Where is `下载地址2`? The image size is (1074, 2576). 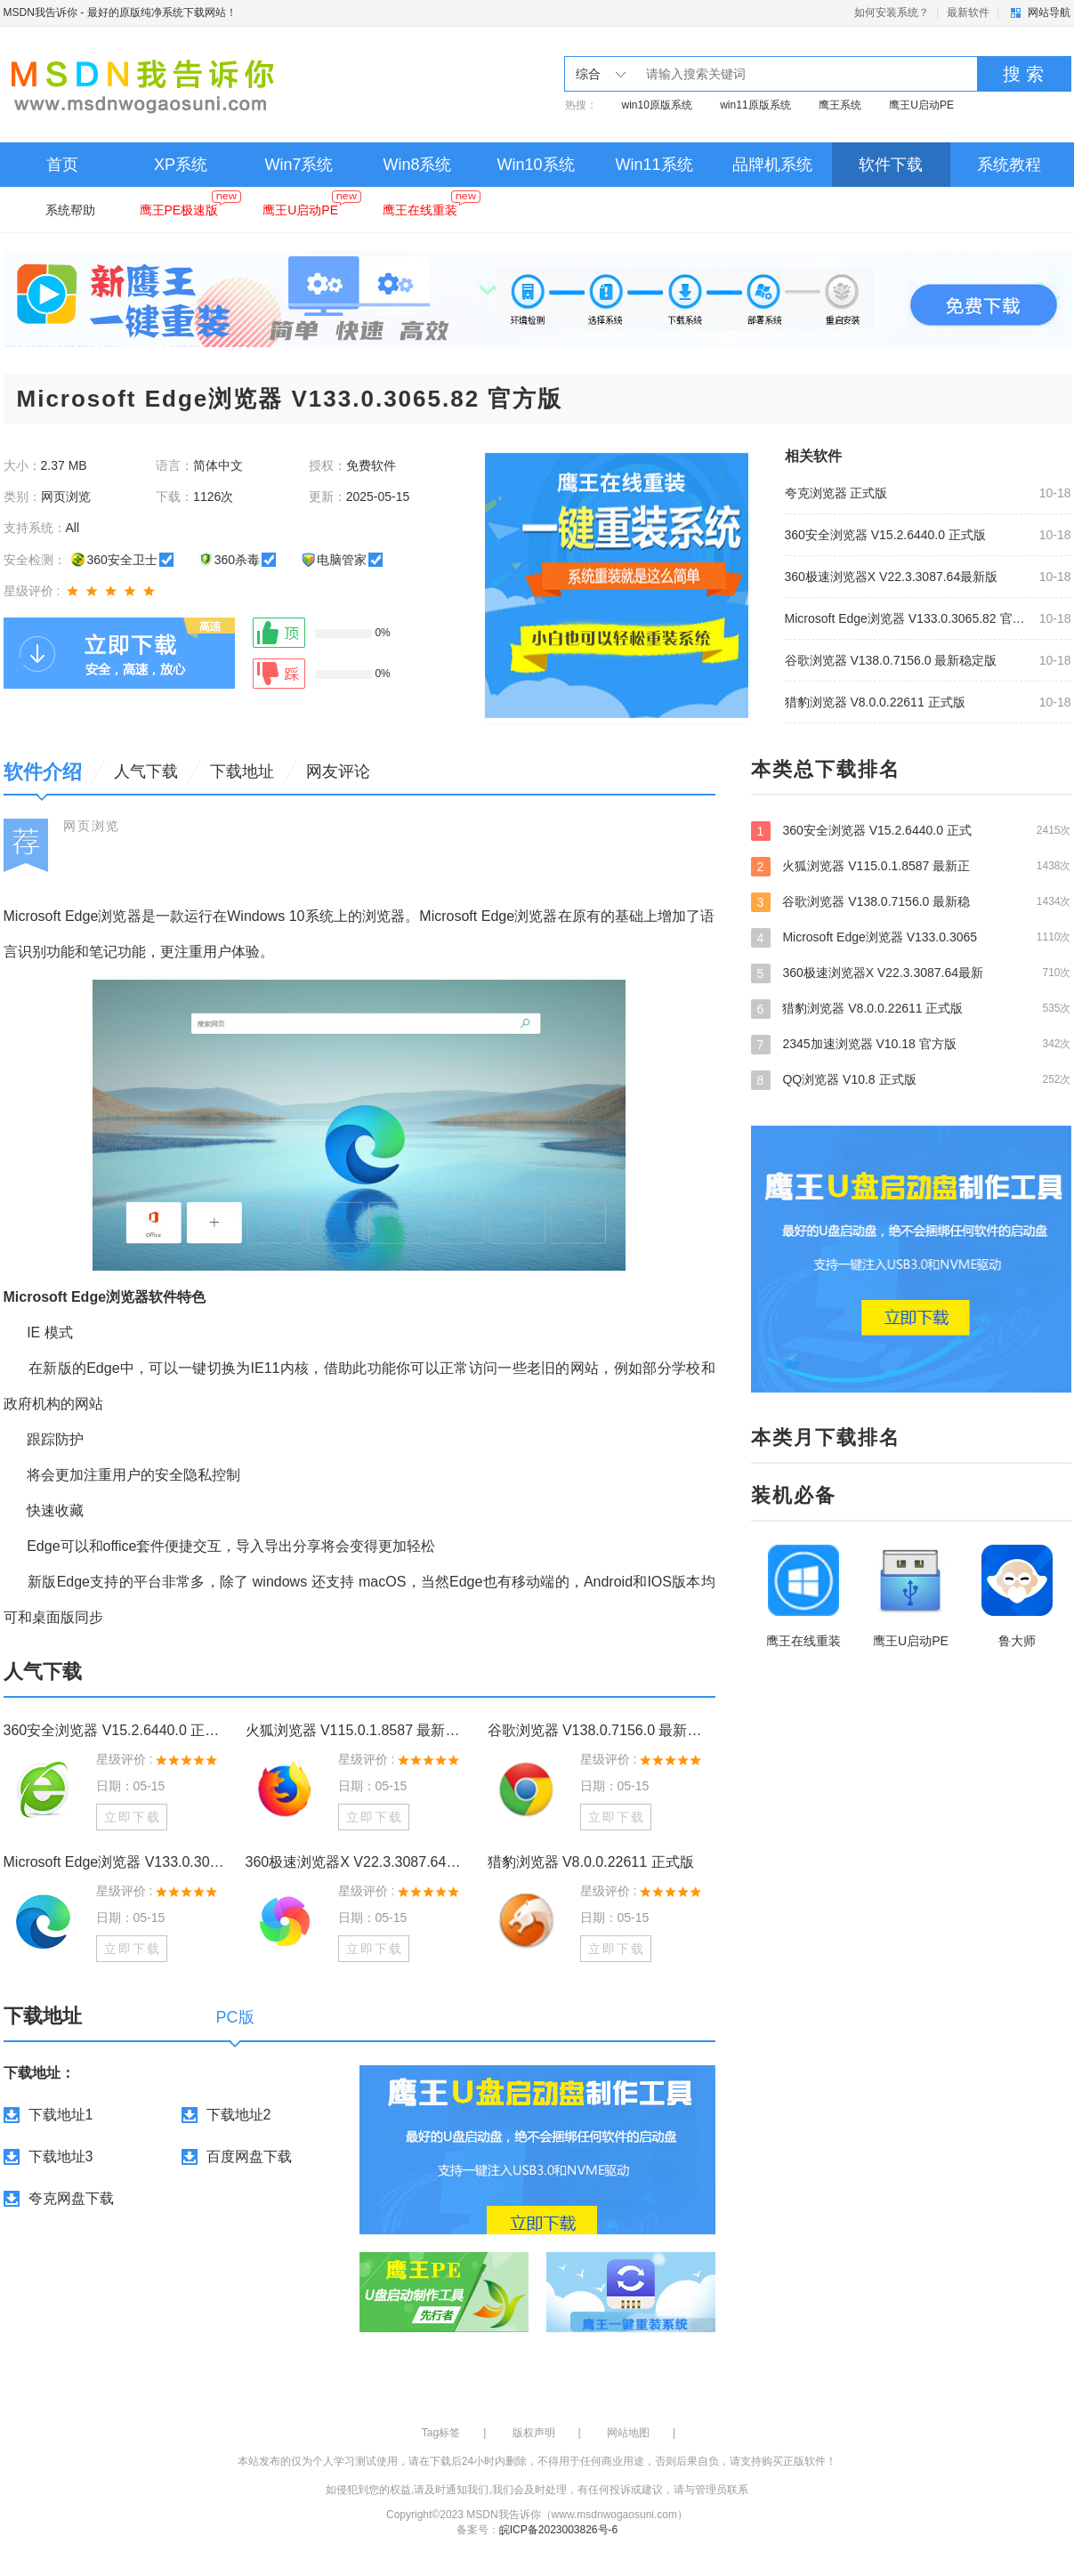 下载地址2 is located at coordinates (238, 2114).